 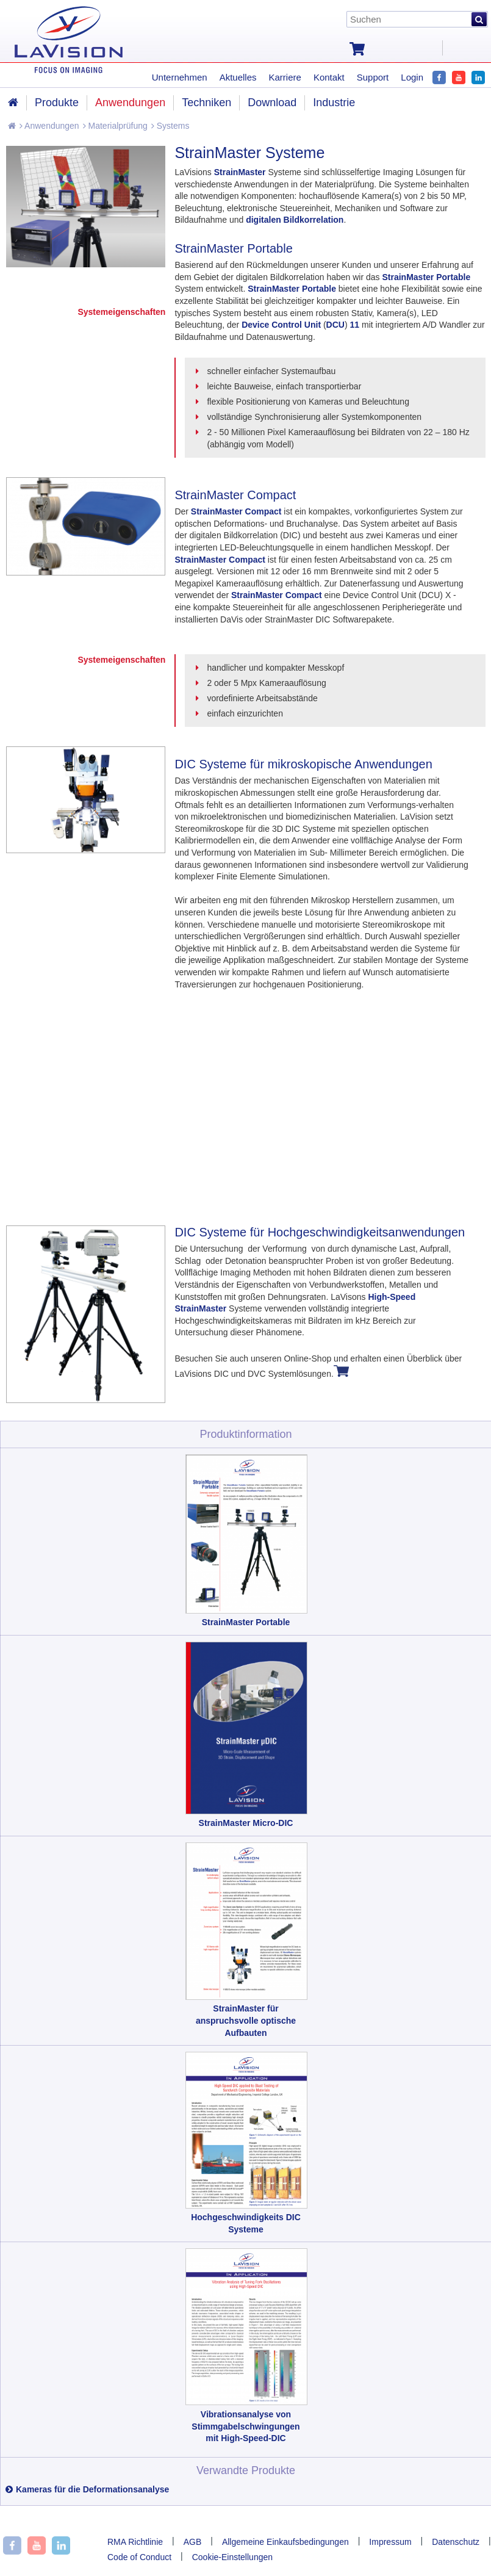 I want to click on Allgemeine Einkaufsbedingungen, so click(x=285, y=2542).